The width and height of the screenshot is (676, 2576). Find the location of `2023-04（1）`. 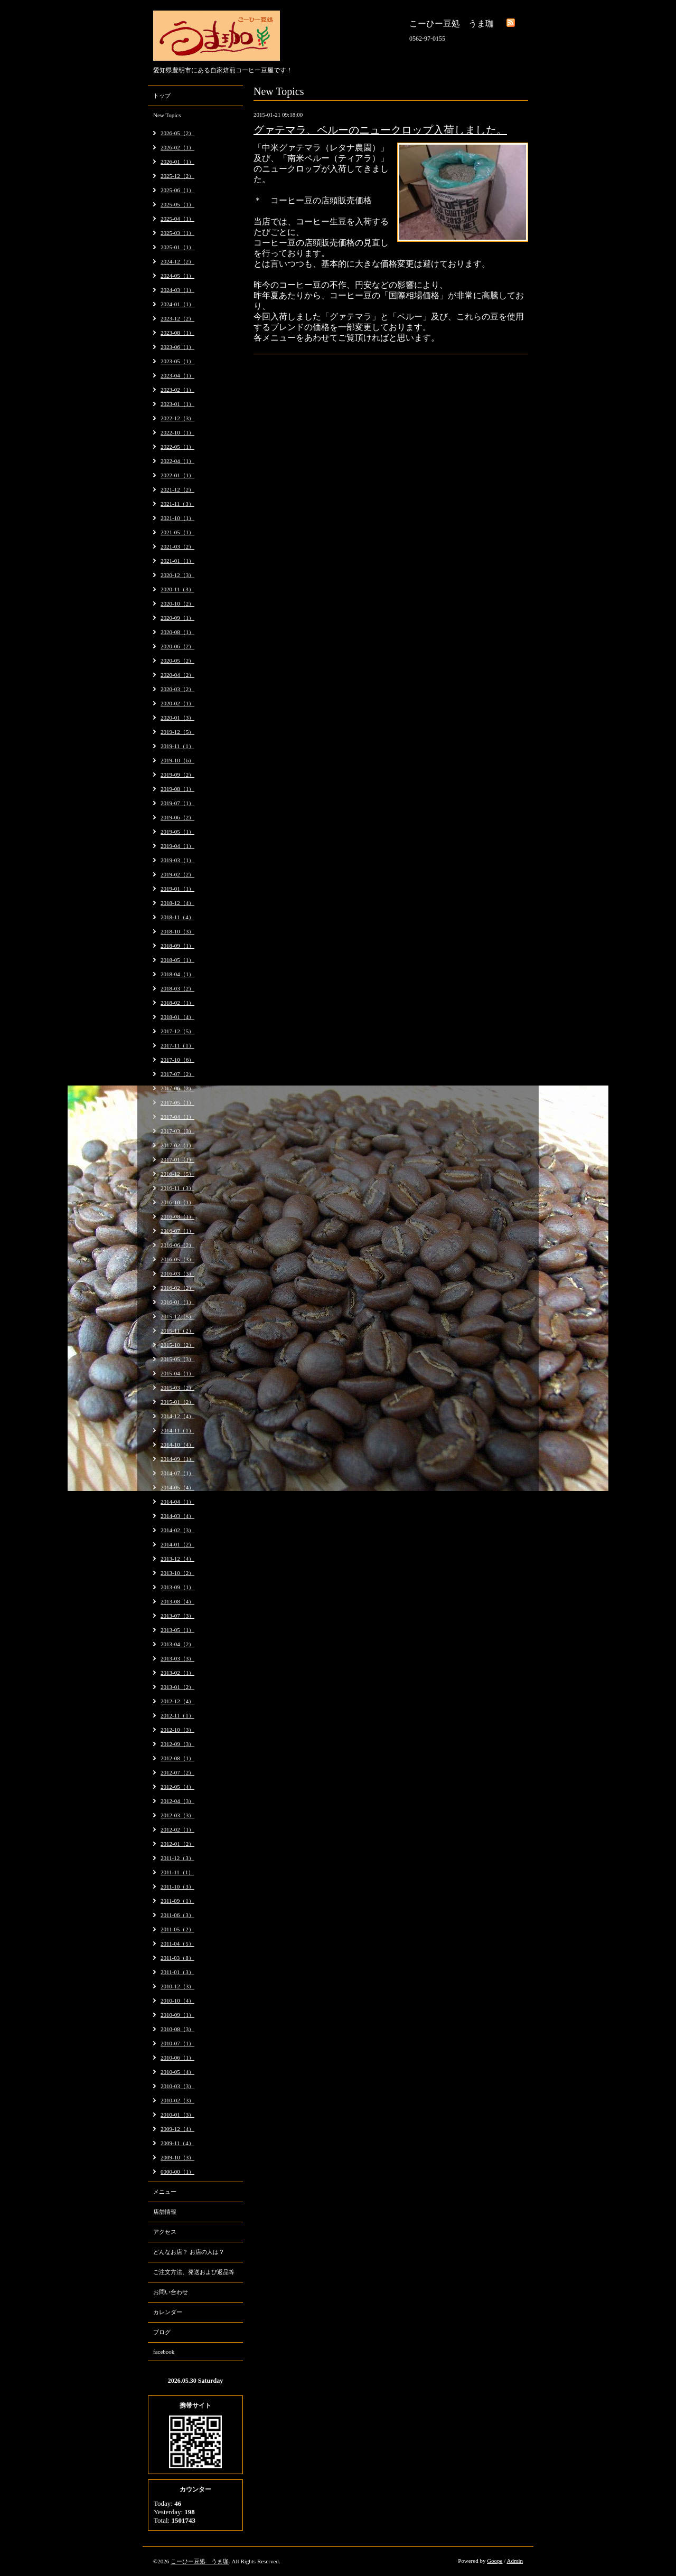

2023-04（1） is located at coordinates (177, 375).